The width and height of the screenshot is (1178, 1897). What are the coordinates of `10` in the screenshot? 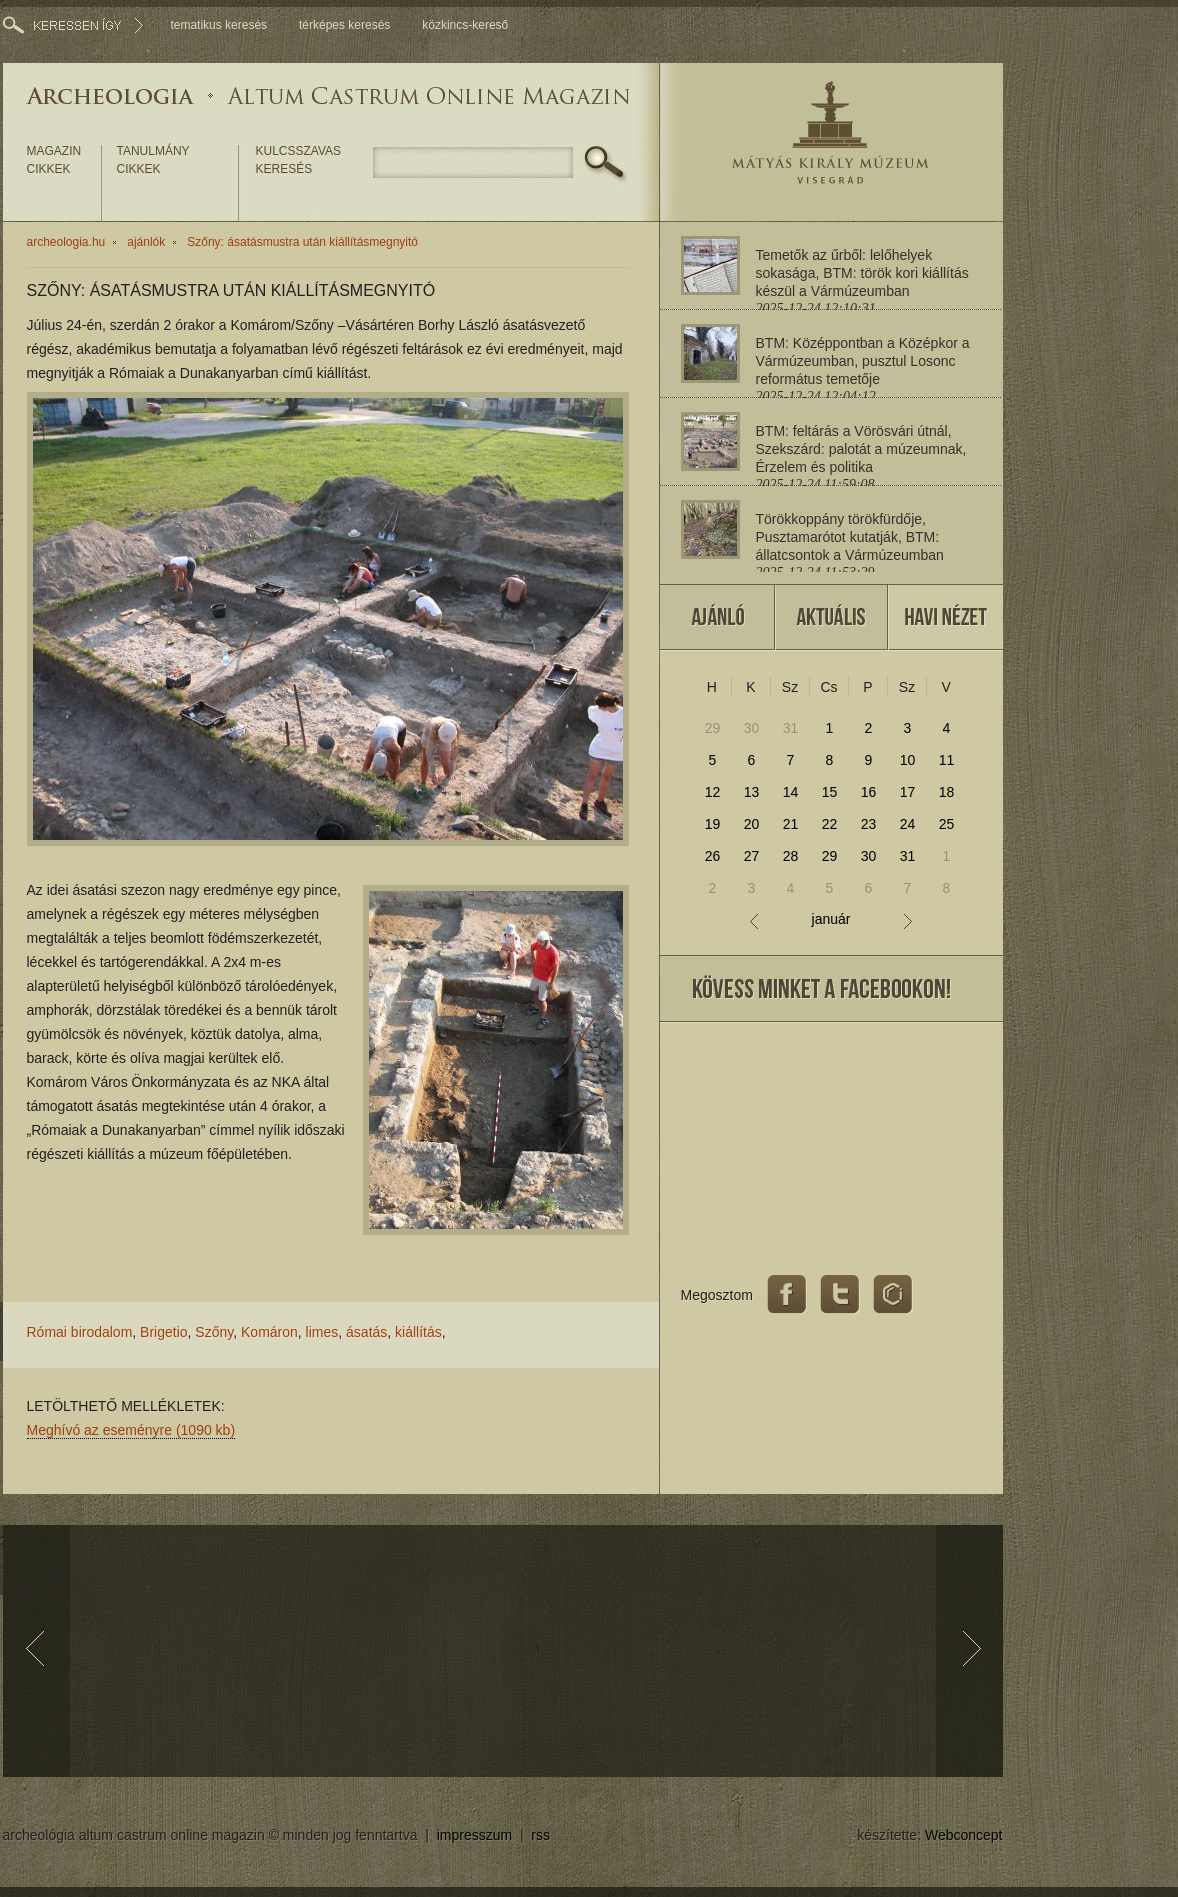 It's located at (908, 760).